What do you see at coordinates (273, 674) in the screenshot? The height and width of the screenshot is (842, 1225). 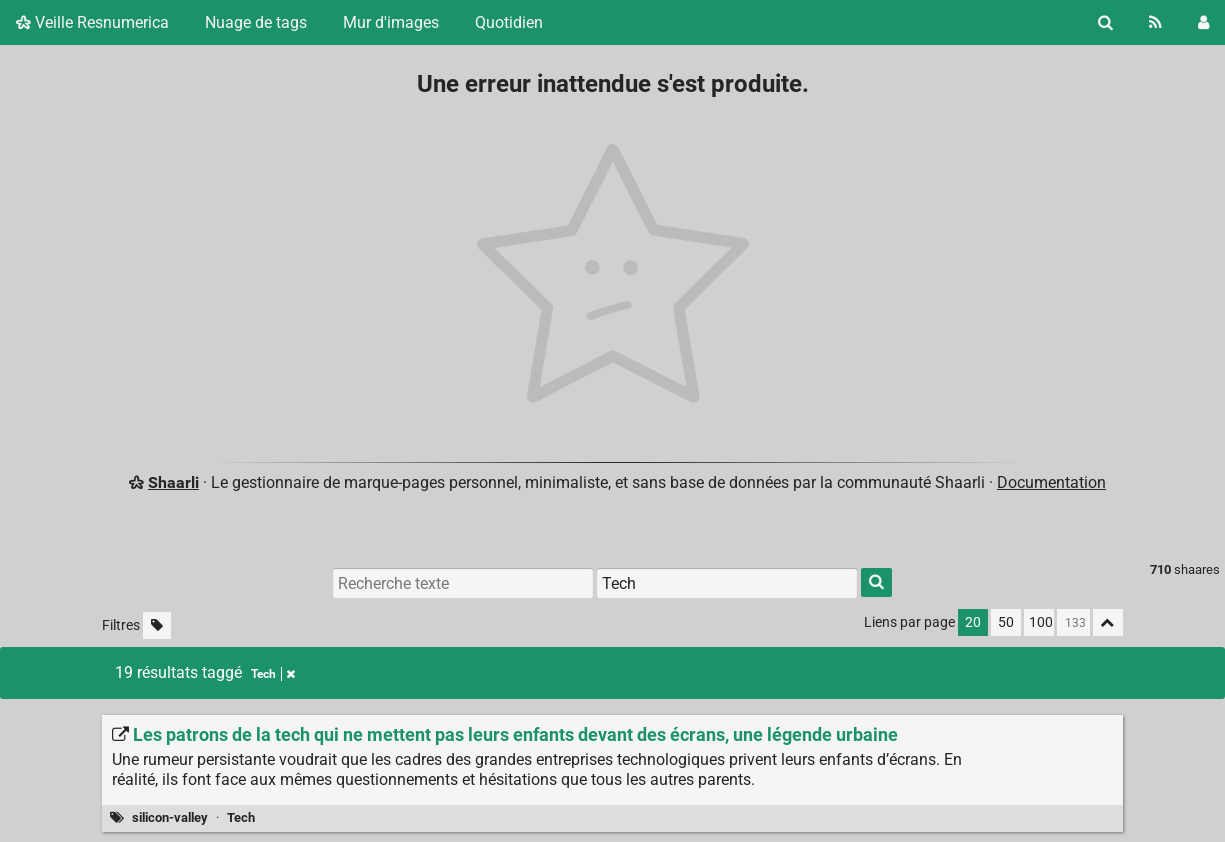 I see `Tech [Retirer le tag]` at bounding box center [273, 674].